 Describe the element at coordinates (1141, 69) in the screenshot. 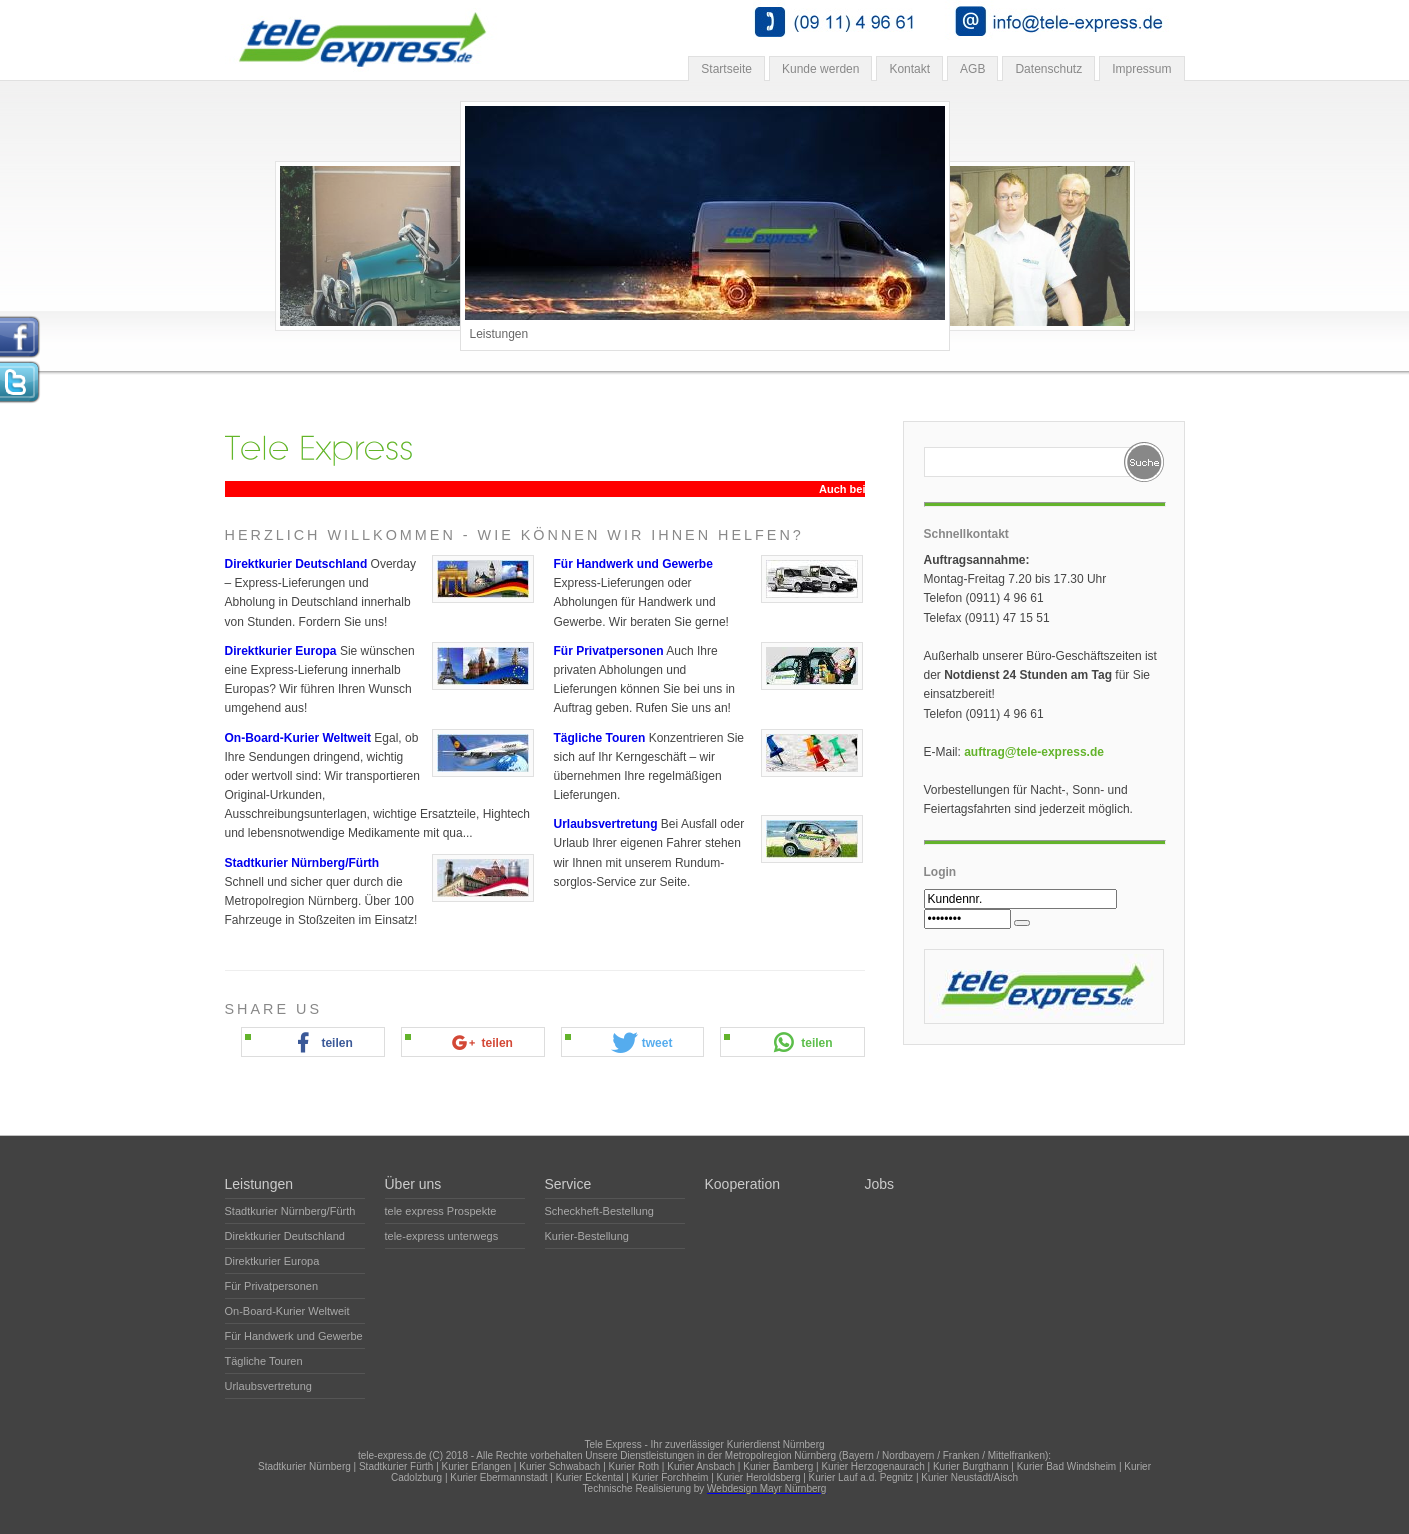

I see `Impressum` at that location.